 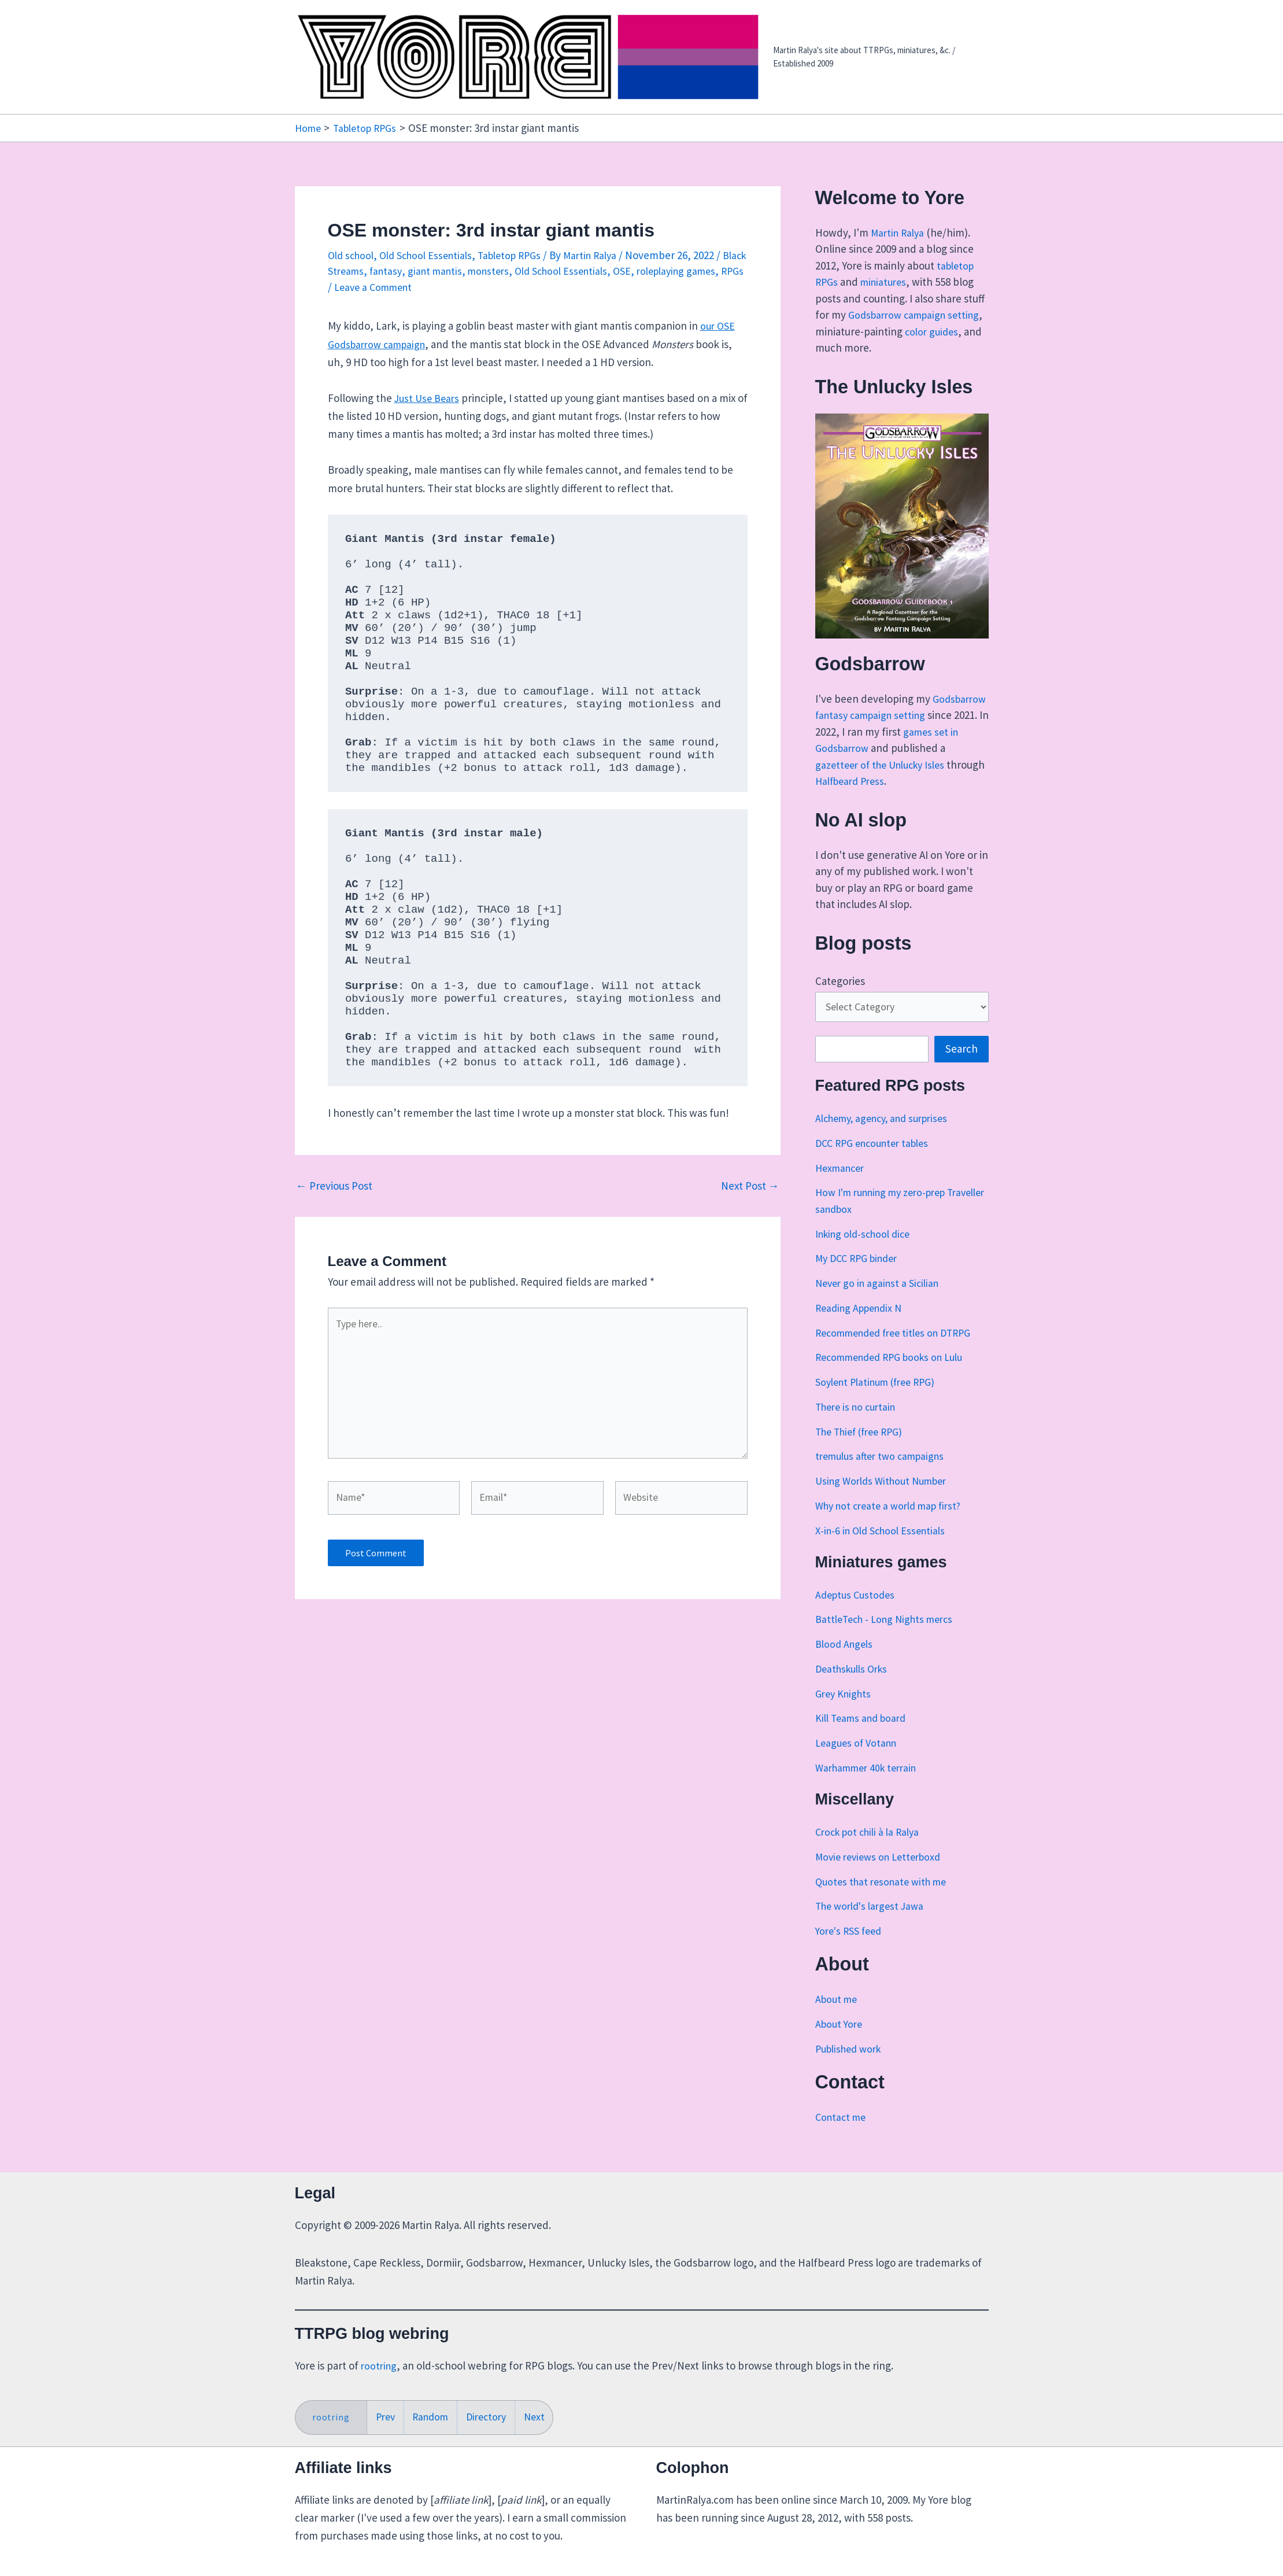 I want to click on My DCC RPG binder, so click(x=860, y=1277).